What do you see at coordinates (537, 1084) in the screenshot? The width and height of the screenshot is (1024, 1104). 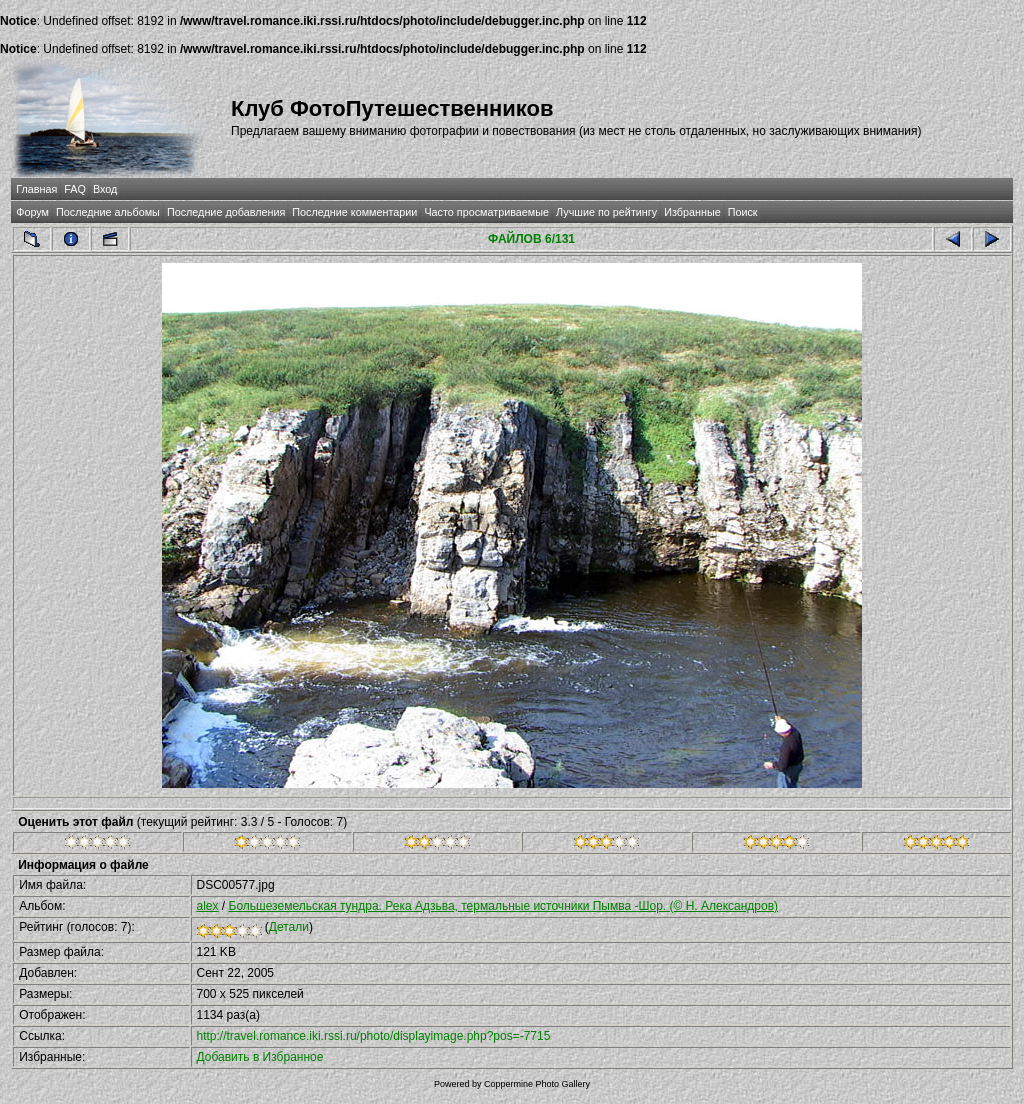 I see `Coppermine Photo Gallery` at bounding box center [537, 1084].